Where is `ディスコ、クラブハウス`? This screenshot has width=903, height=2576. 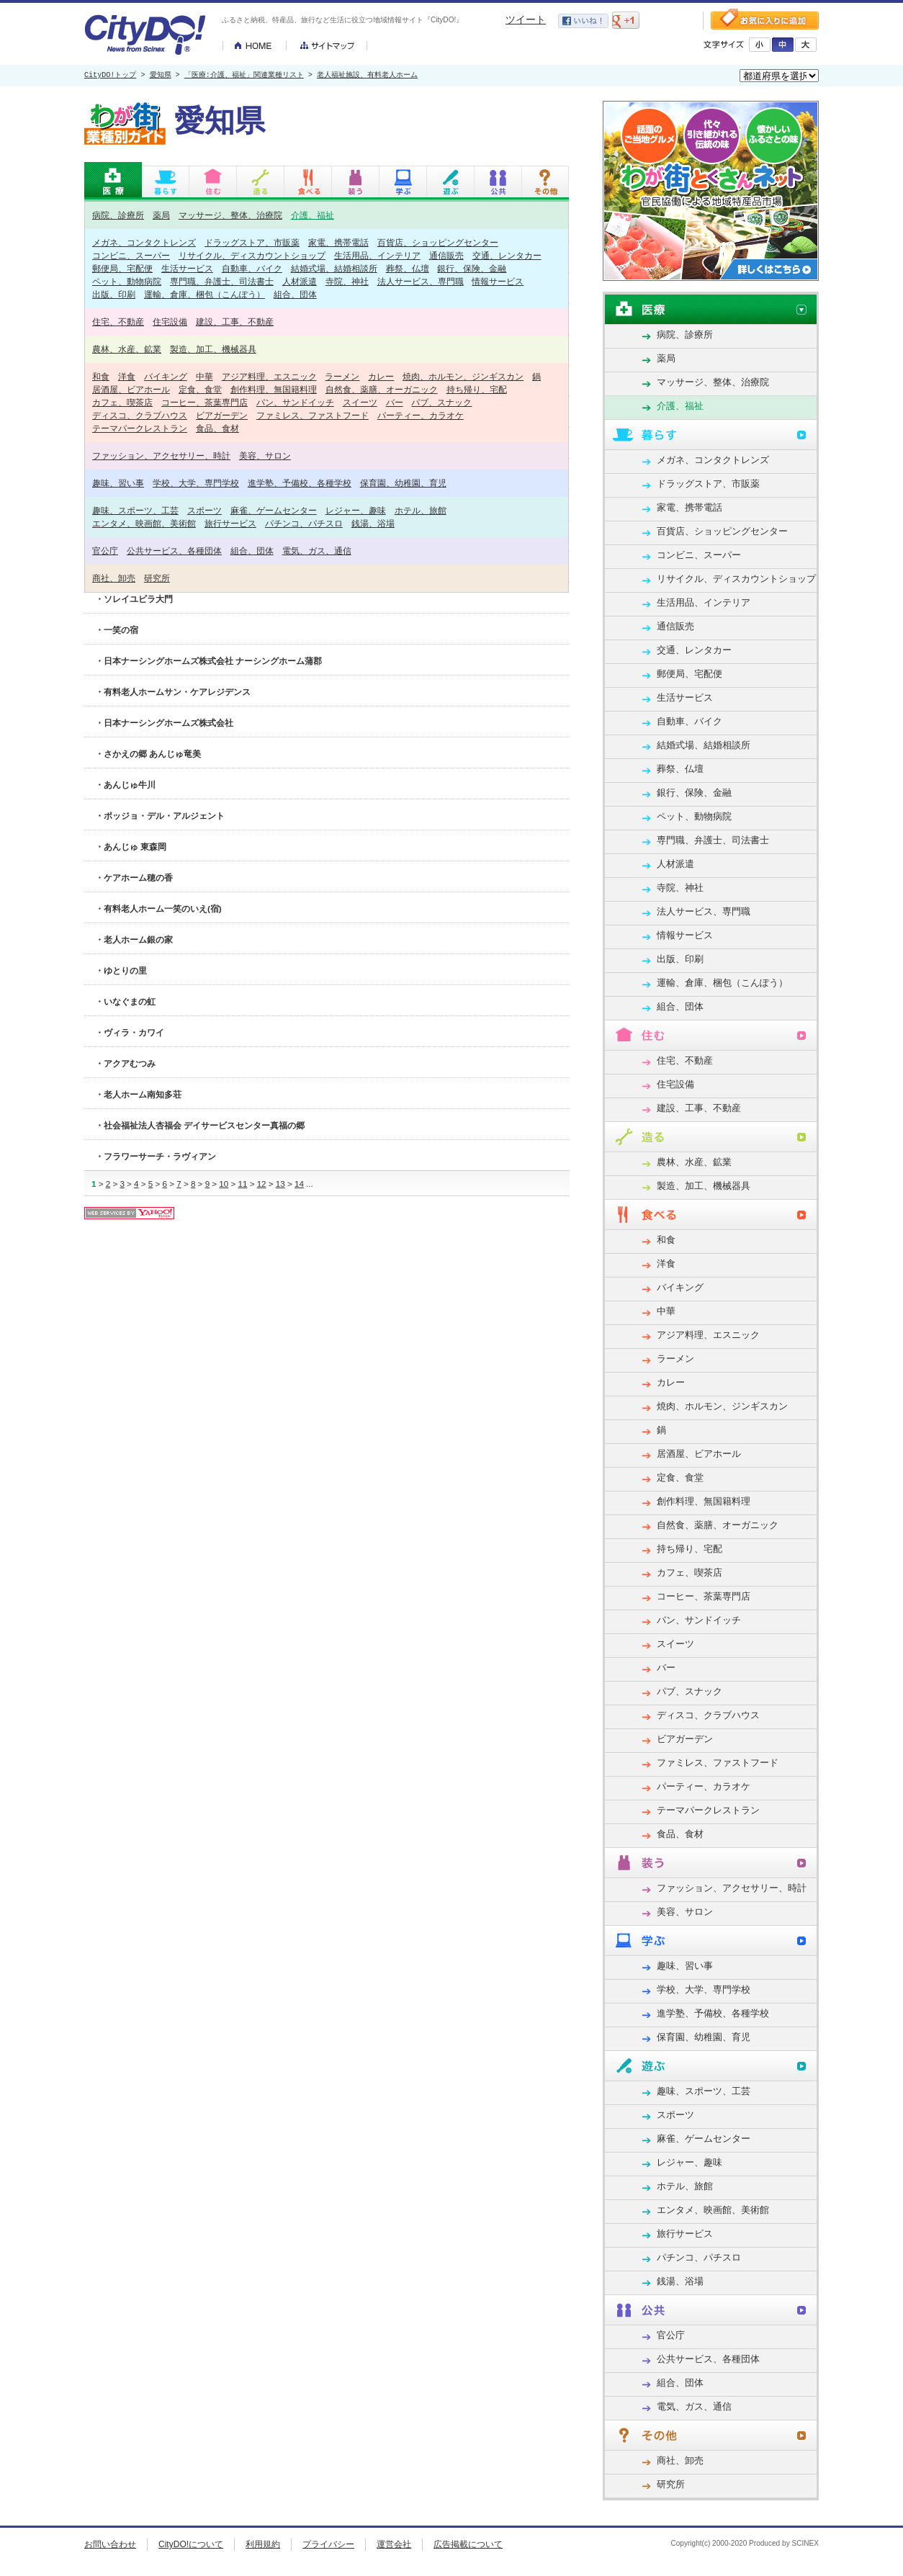 ディスコ、クラブハウス is located at coordinates (139, 415).